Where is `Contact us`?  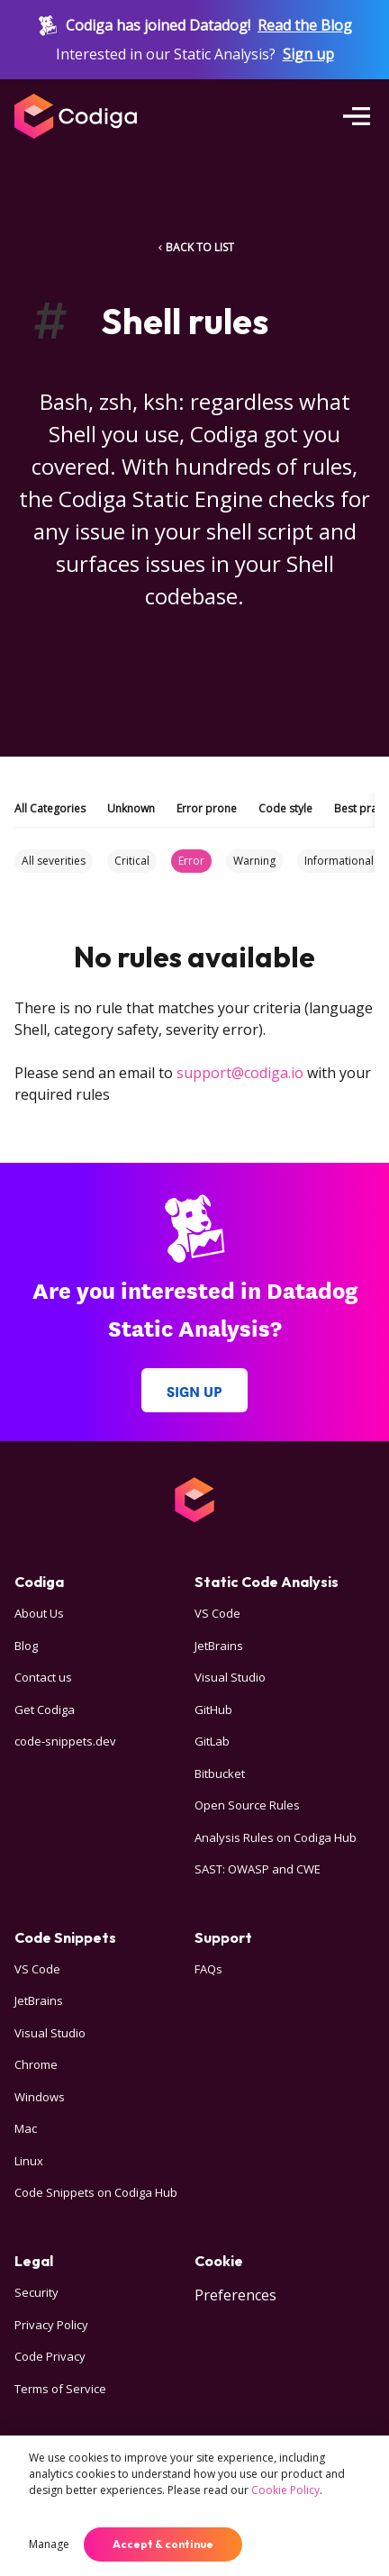 Contact us is located at coordinates (43, 1677).